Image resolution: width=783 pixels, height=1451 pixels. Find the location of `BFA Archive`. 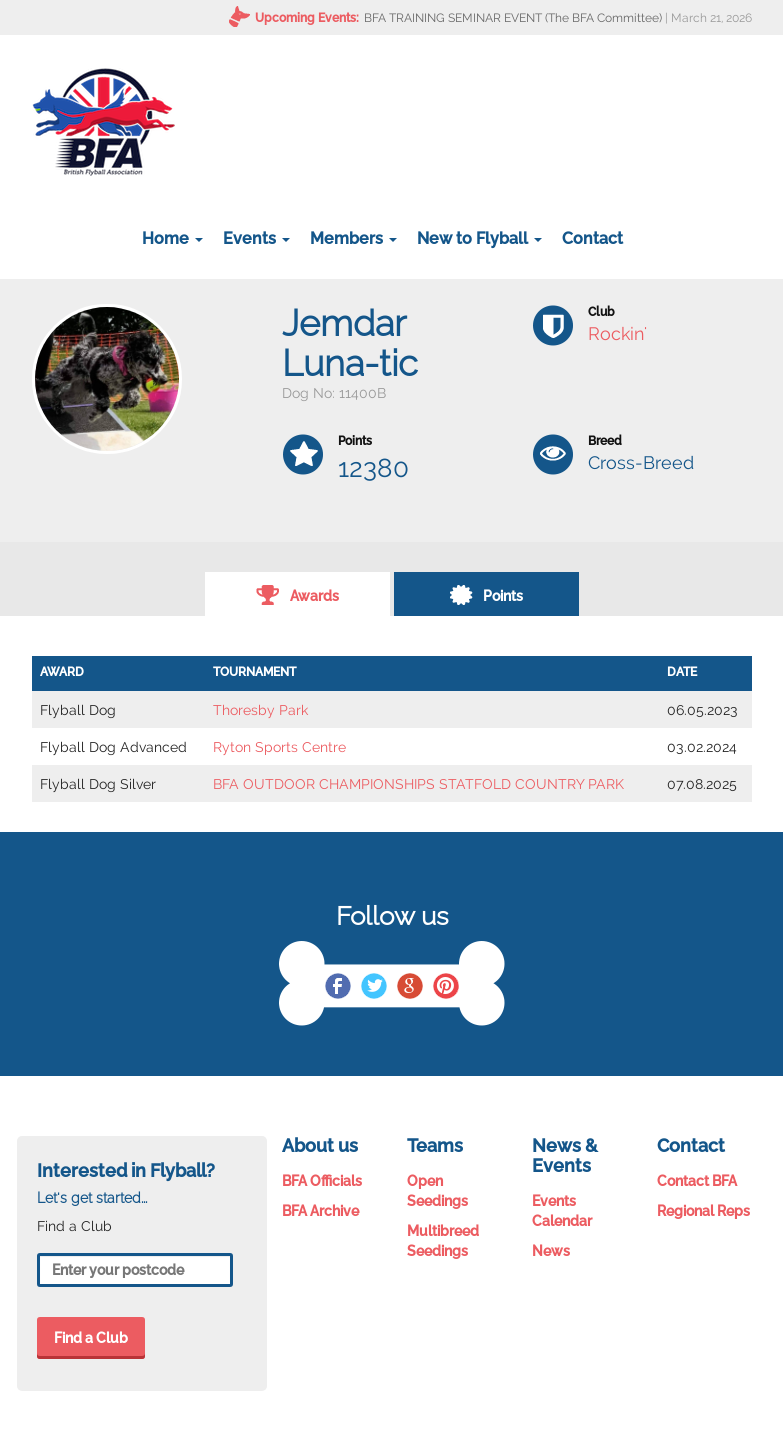

BFA Archive is located at coordinates (320, 1211).